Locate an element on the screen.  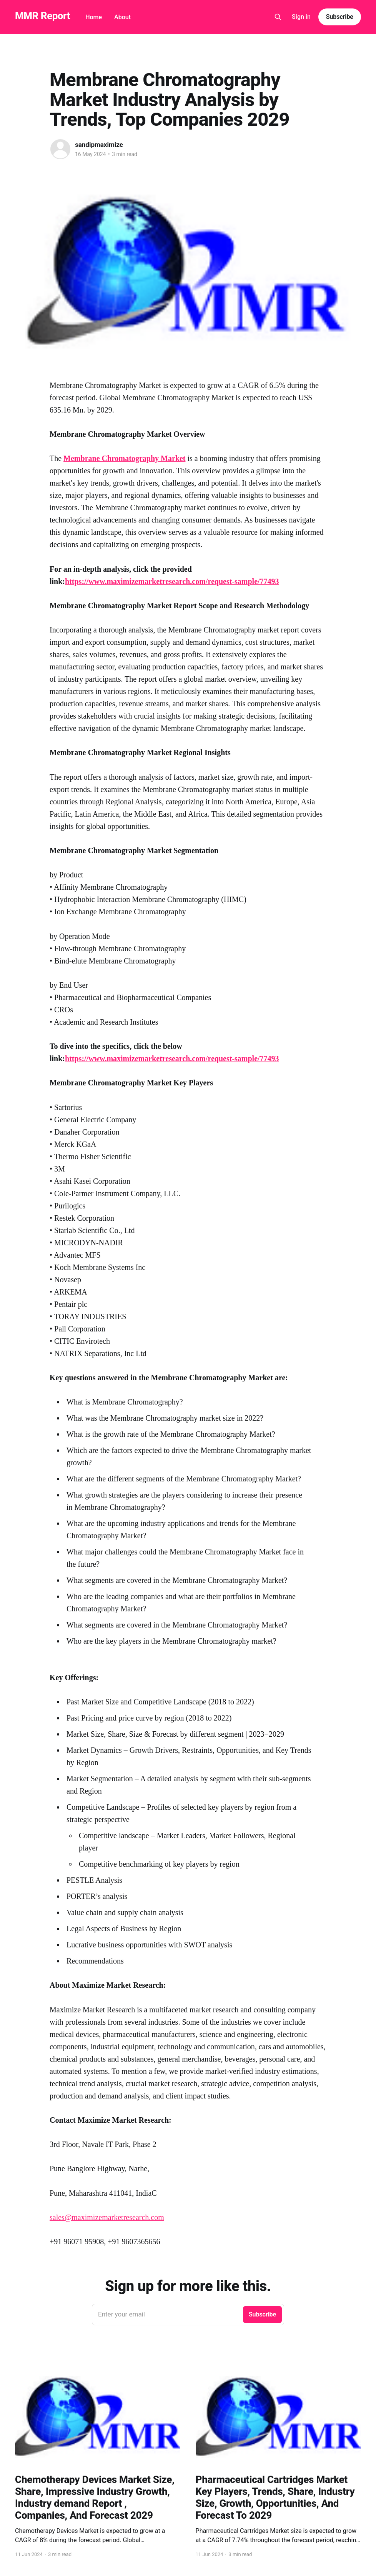
sales@maximizemarketresearch.com is located at coordinates (107, 2217).